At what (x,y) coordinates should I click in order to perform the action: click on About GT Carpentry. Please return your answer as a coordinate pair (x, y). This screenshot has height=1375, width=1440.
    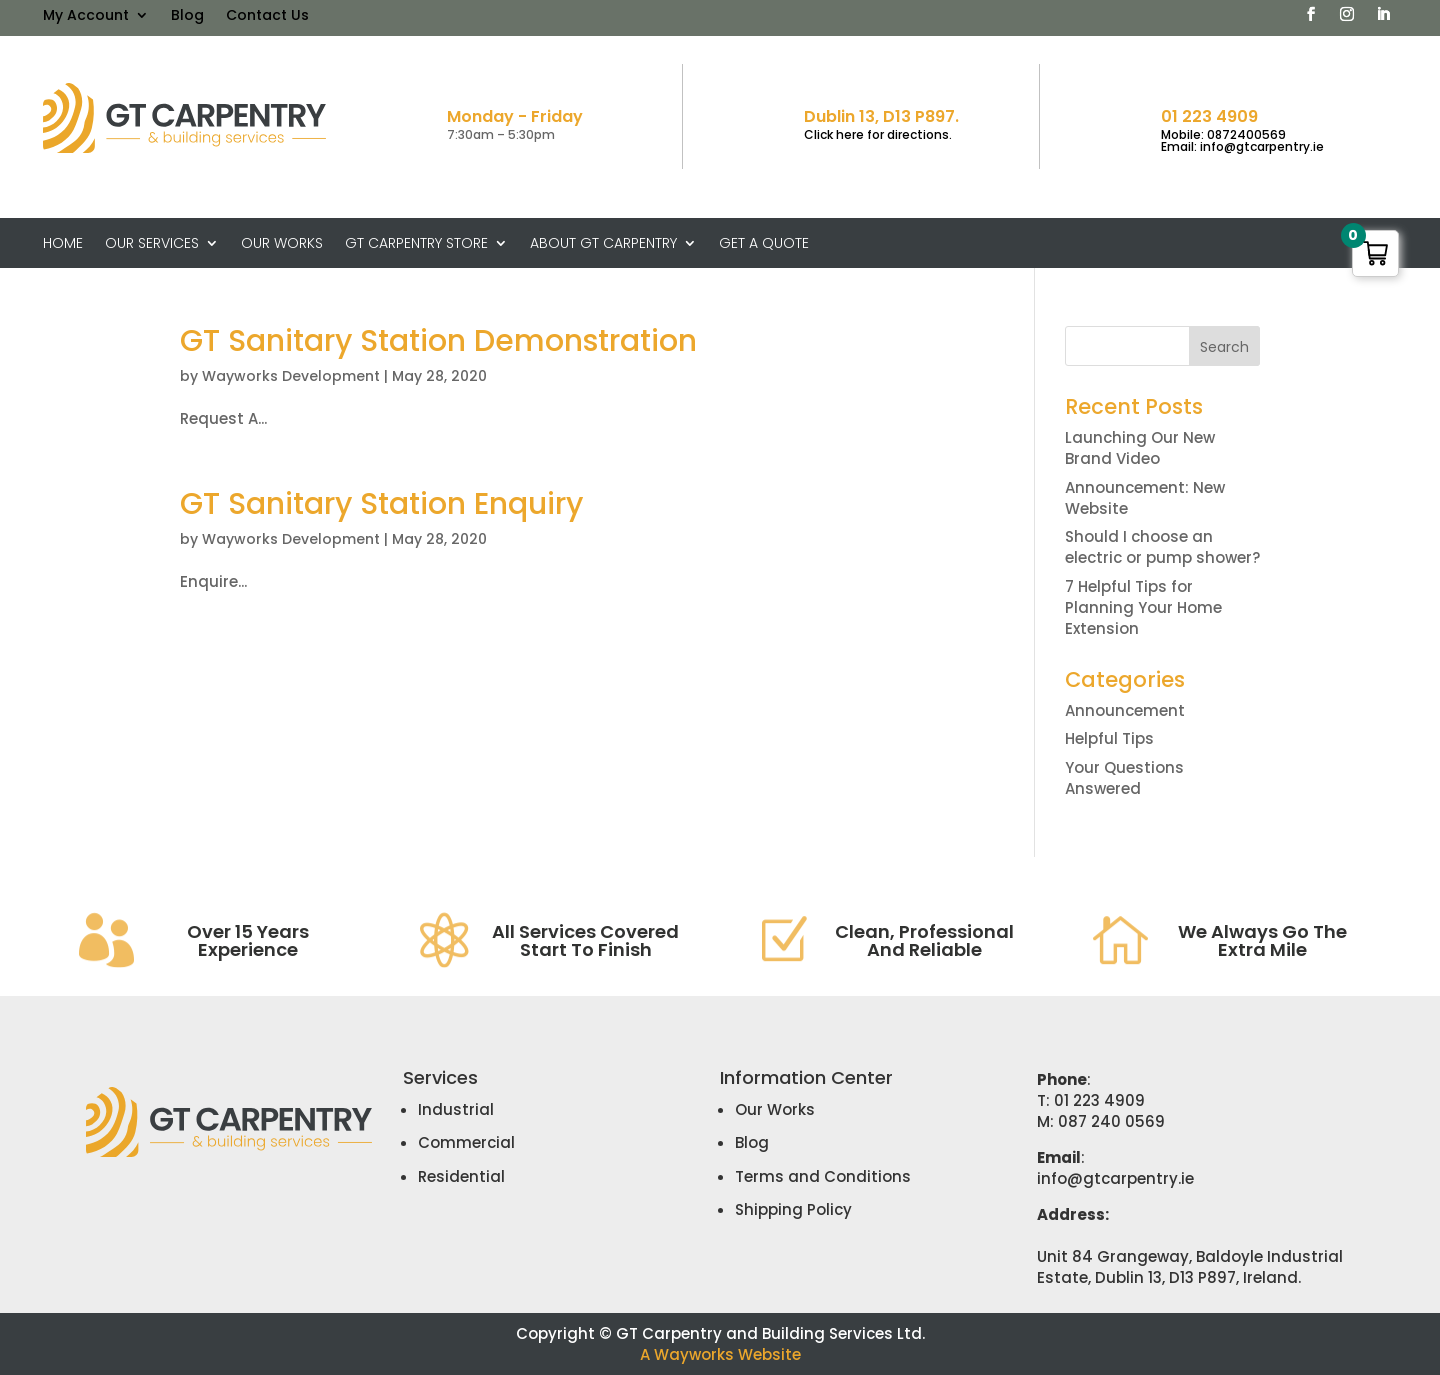
    Looking at the image, I should click on (603, 244).